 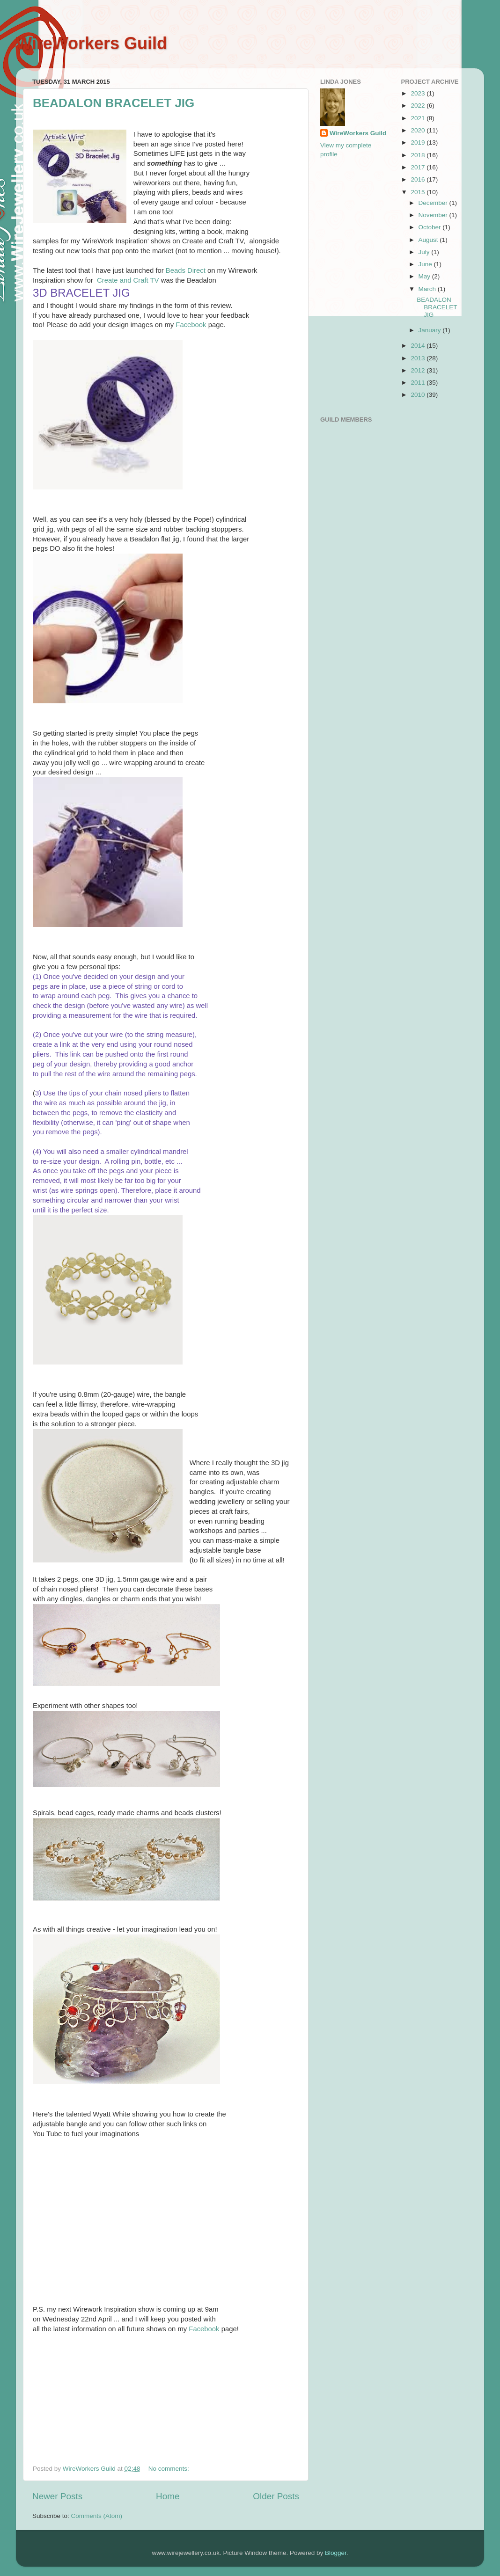 What do you see at coordinates (418, 130) in the screenshot?
I see `2020` at bounding box center [418, 130].